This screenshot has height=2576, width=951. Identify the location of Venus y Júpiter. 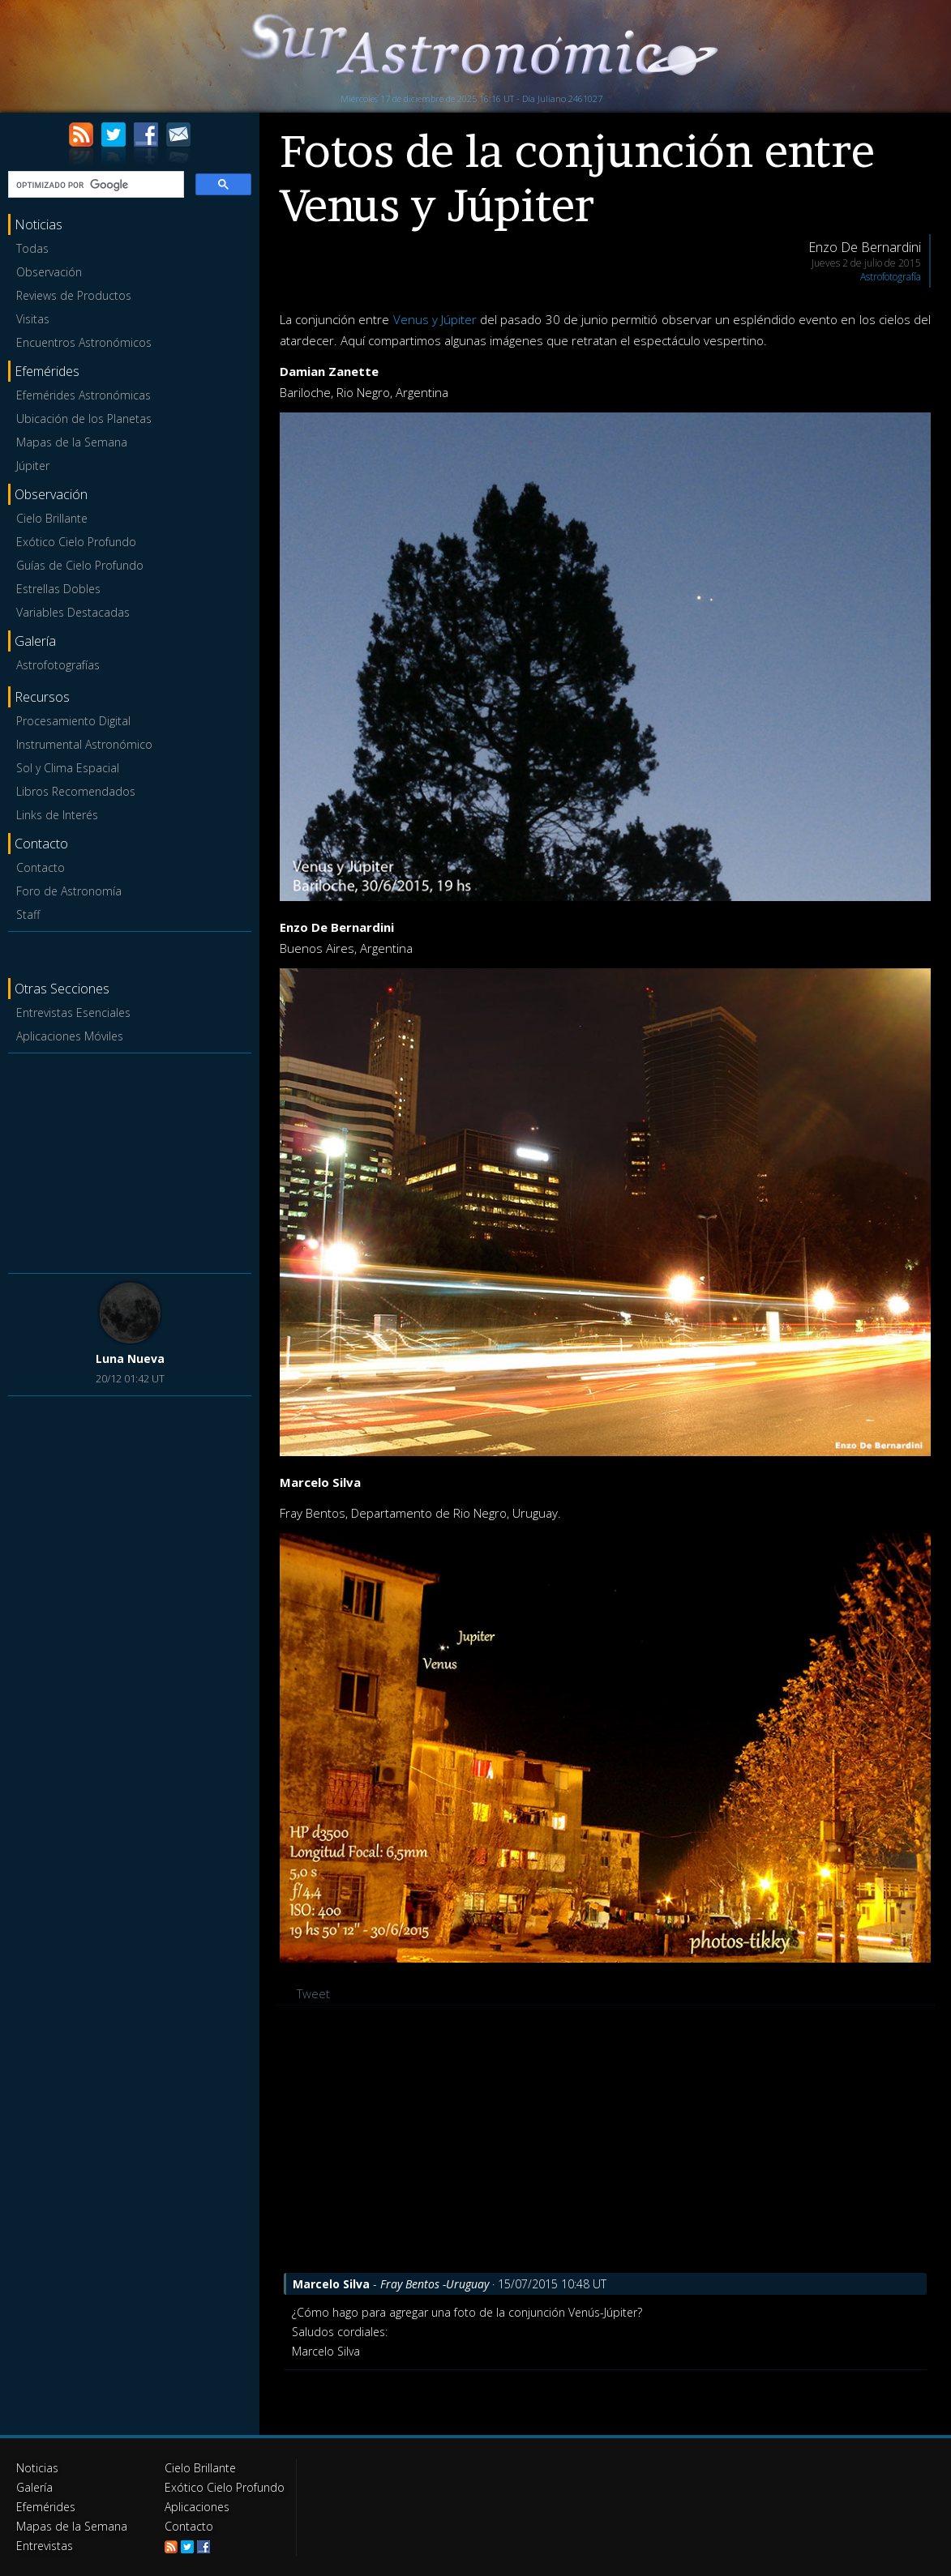
(435, 319).